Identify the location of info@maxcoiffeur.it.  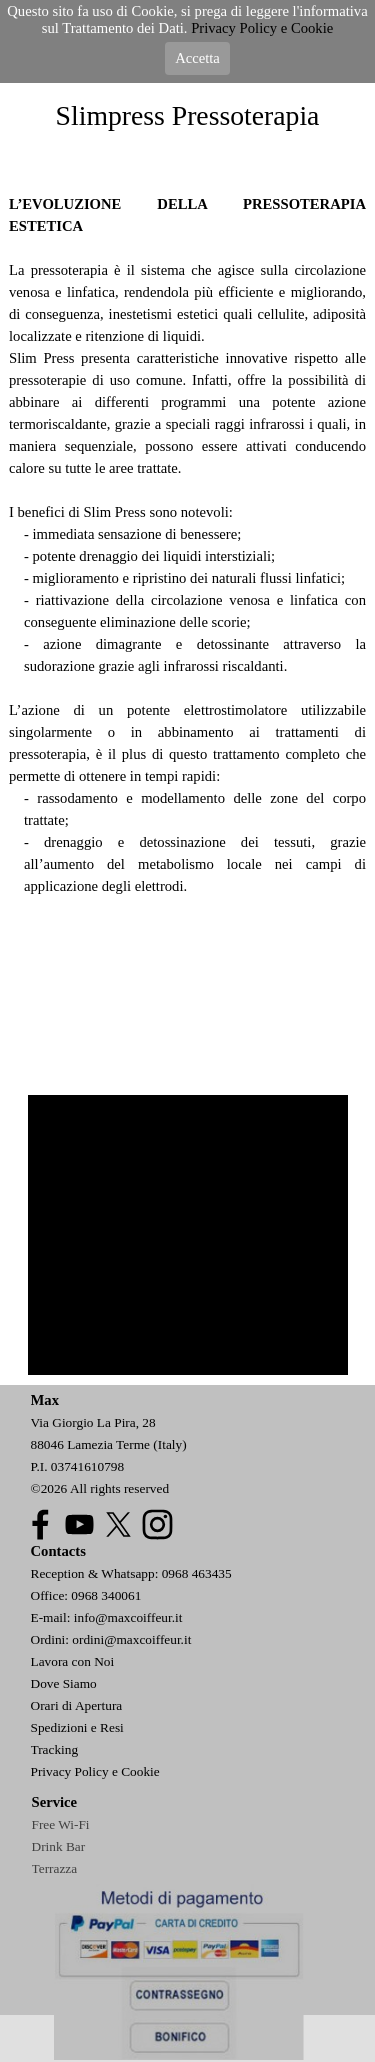
(128, 1617).